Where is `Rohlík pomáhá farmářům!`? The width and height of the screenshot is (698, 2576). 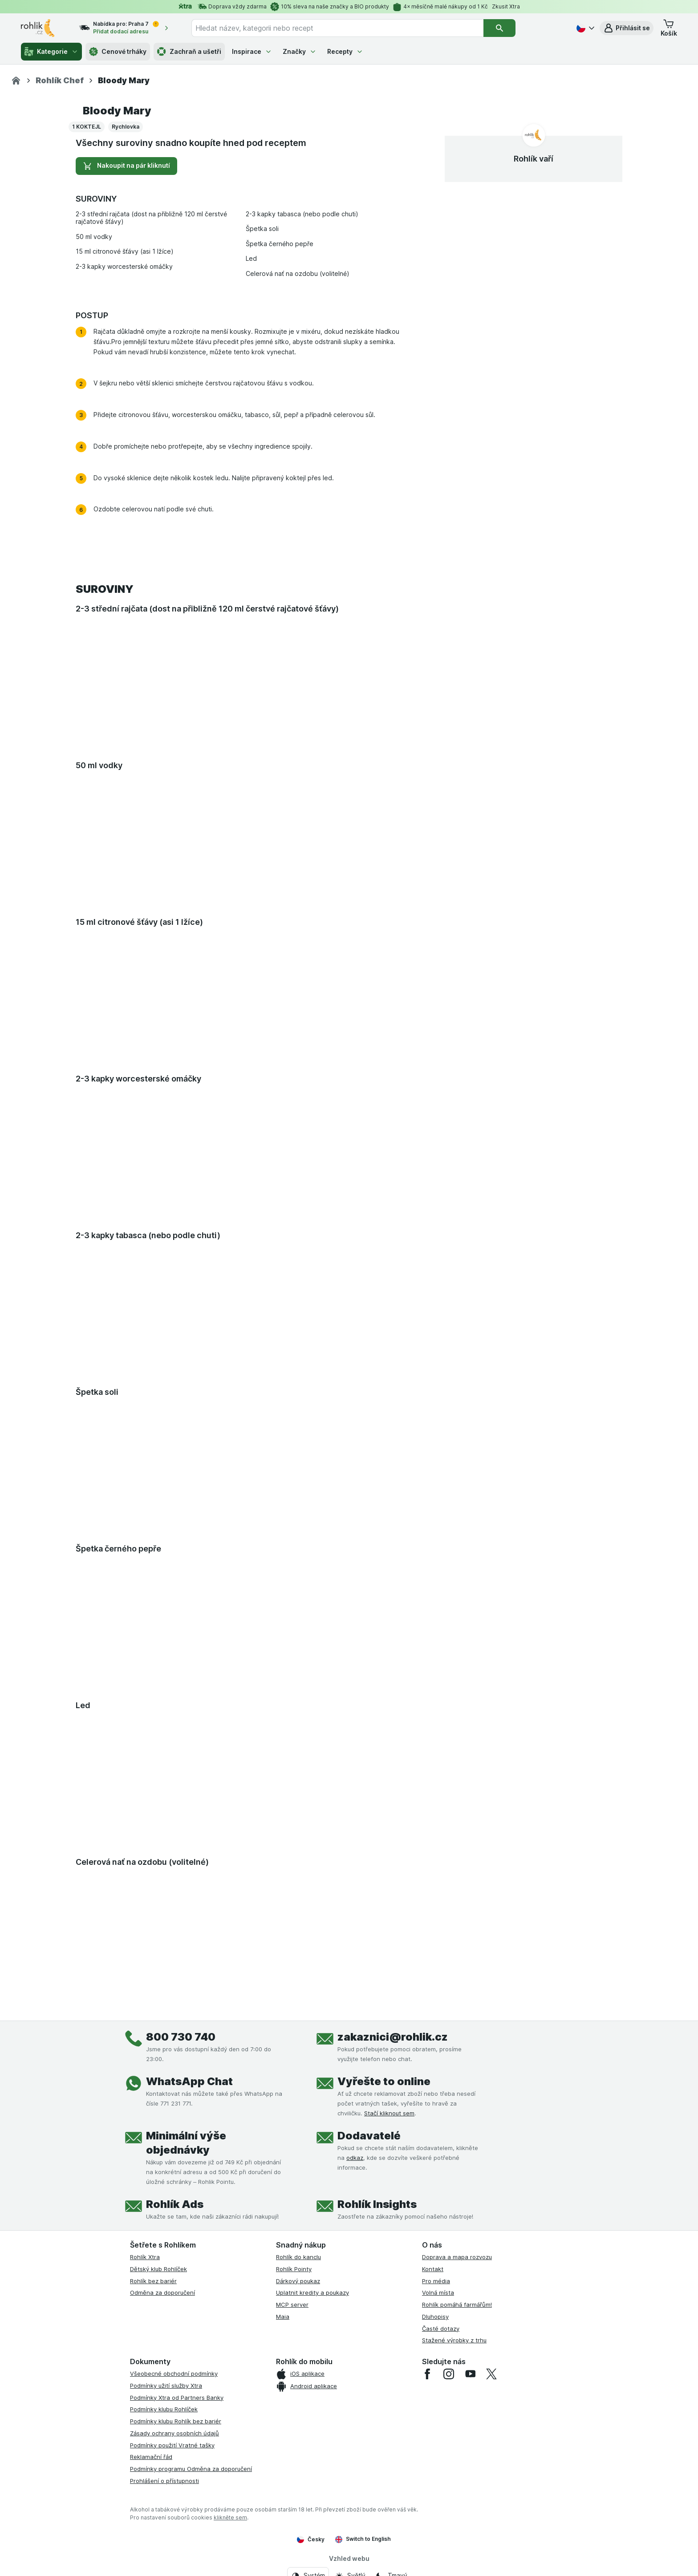 Rohlík pomáhá farmářům! is located at coordinates (457, 2304).